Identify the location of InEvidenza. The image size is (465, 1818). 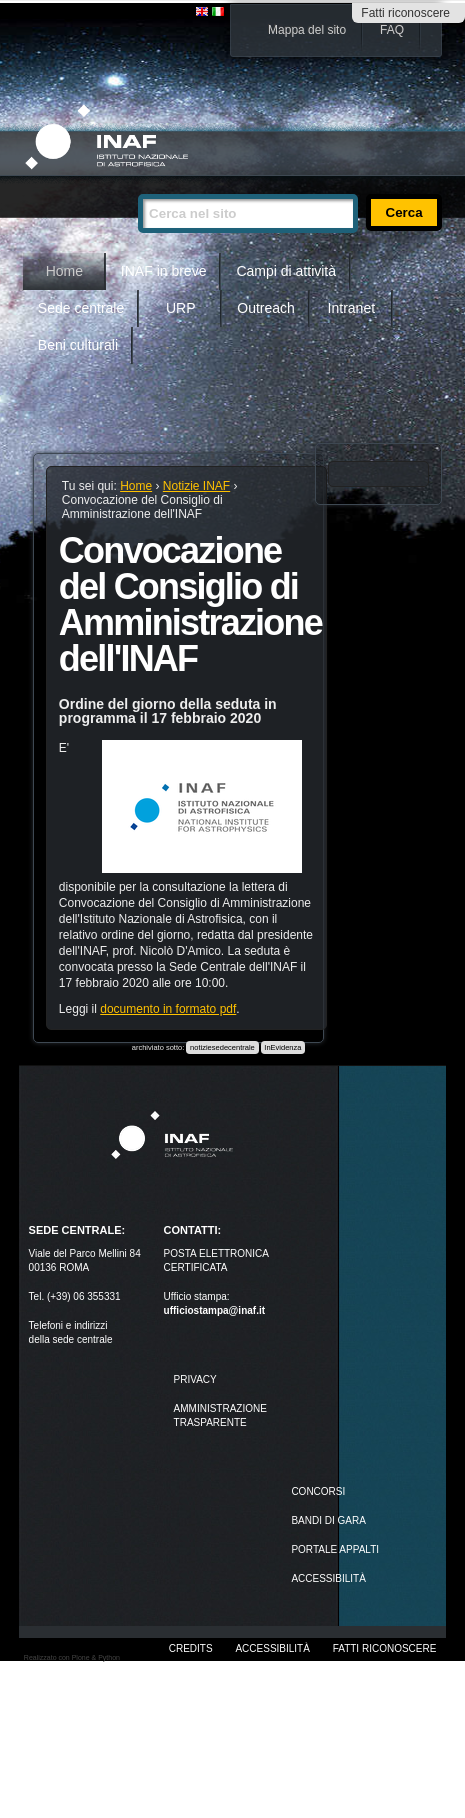
(282, 1047).